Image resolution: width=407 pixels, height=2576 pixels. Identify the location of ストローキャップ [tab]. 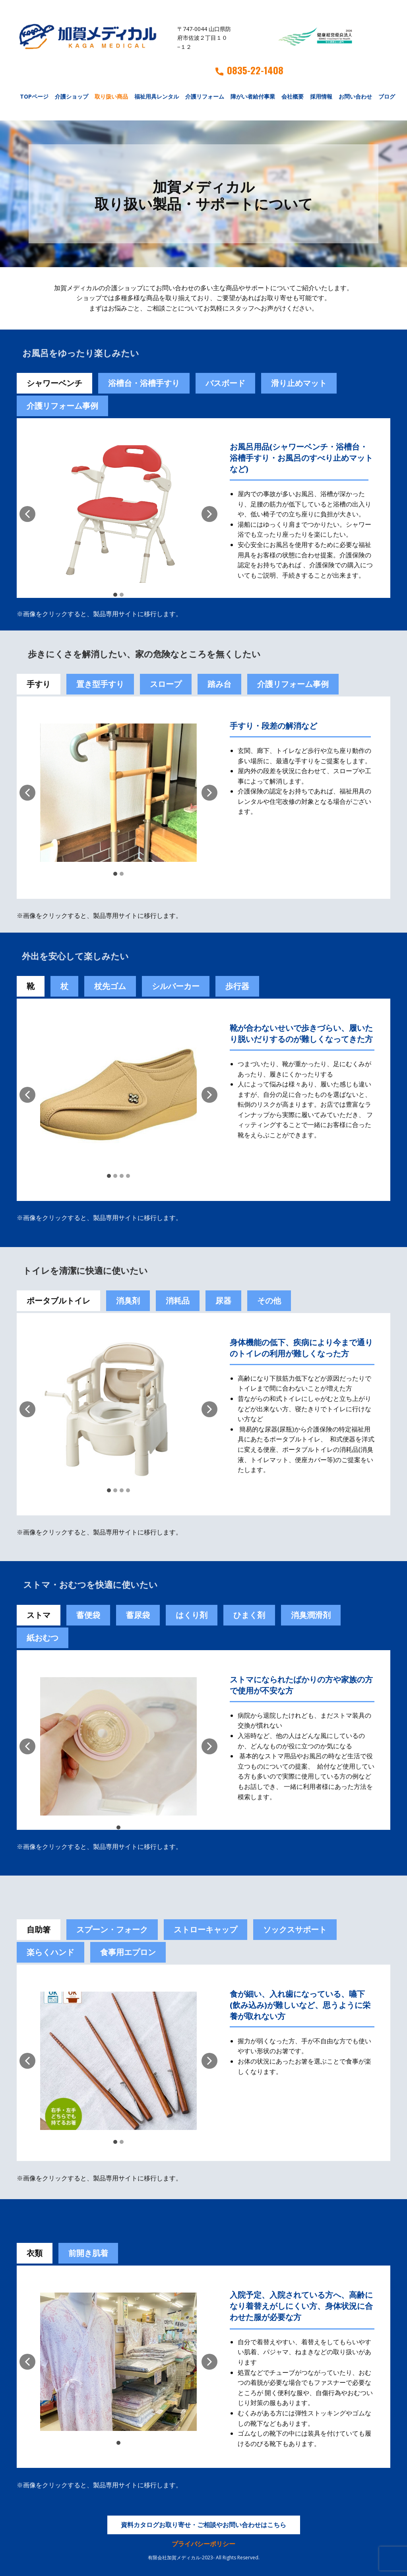
(205, 1929).